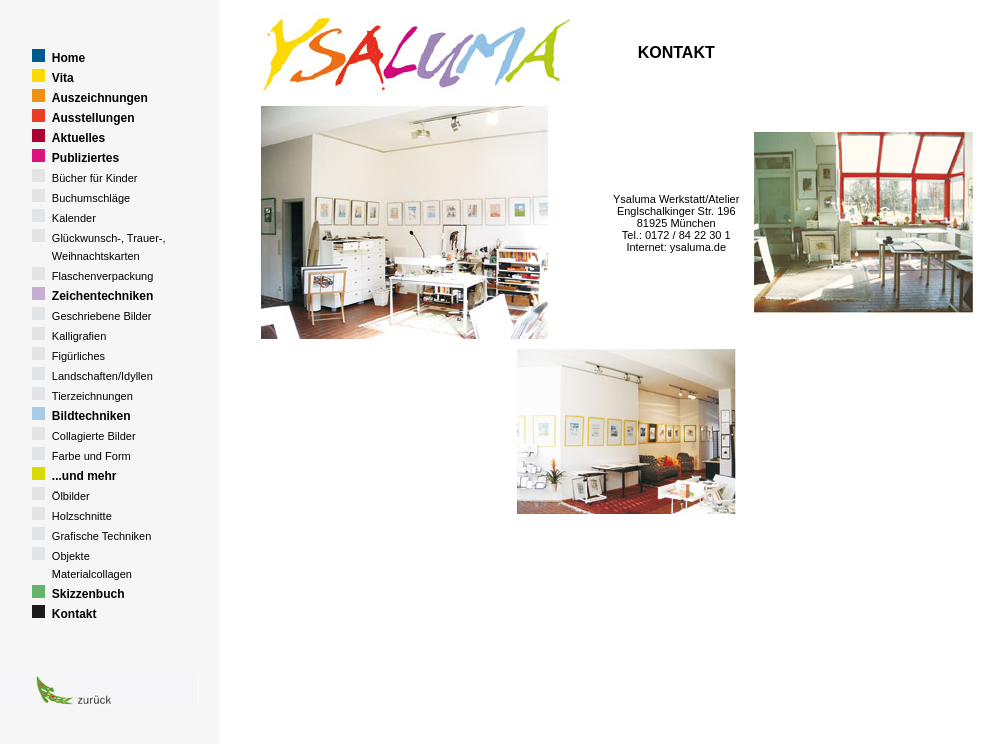 The image size is (1001, 744). I want to click on Materialcollagen, so click(92, 574).